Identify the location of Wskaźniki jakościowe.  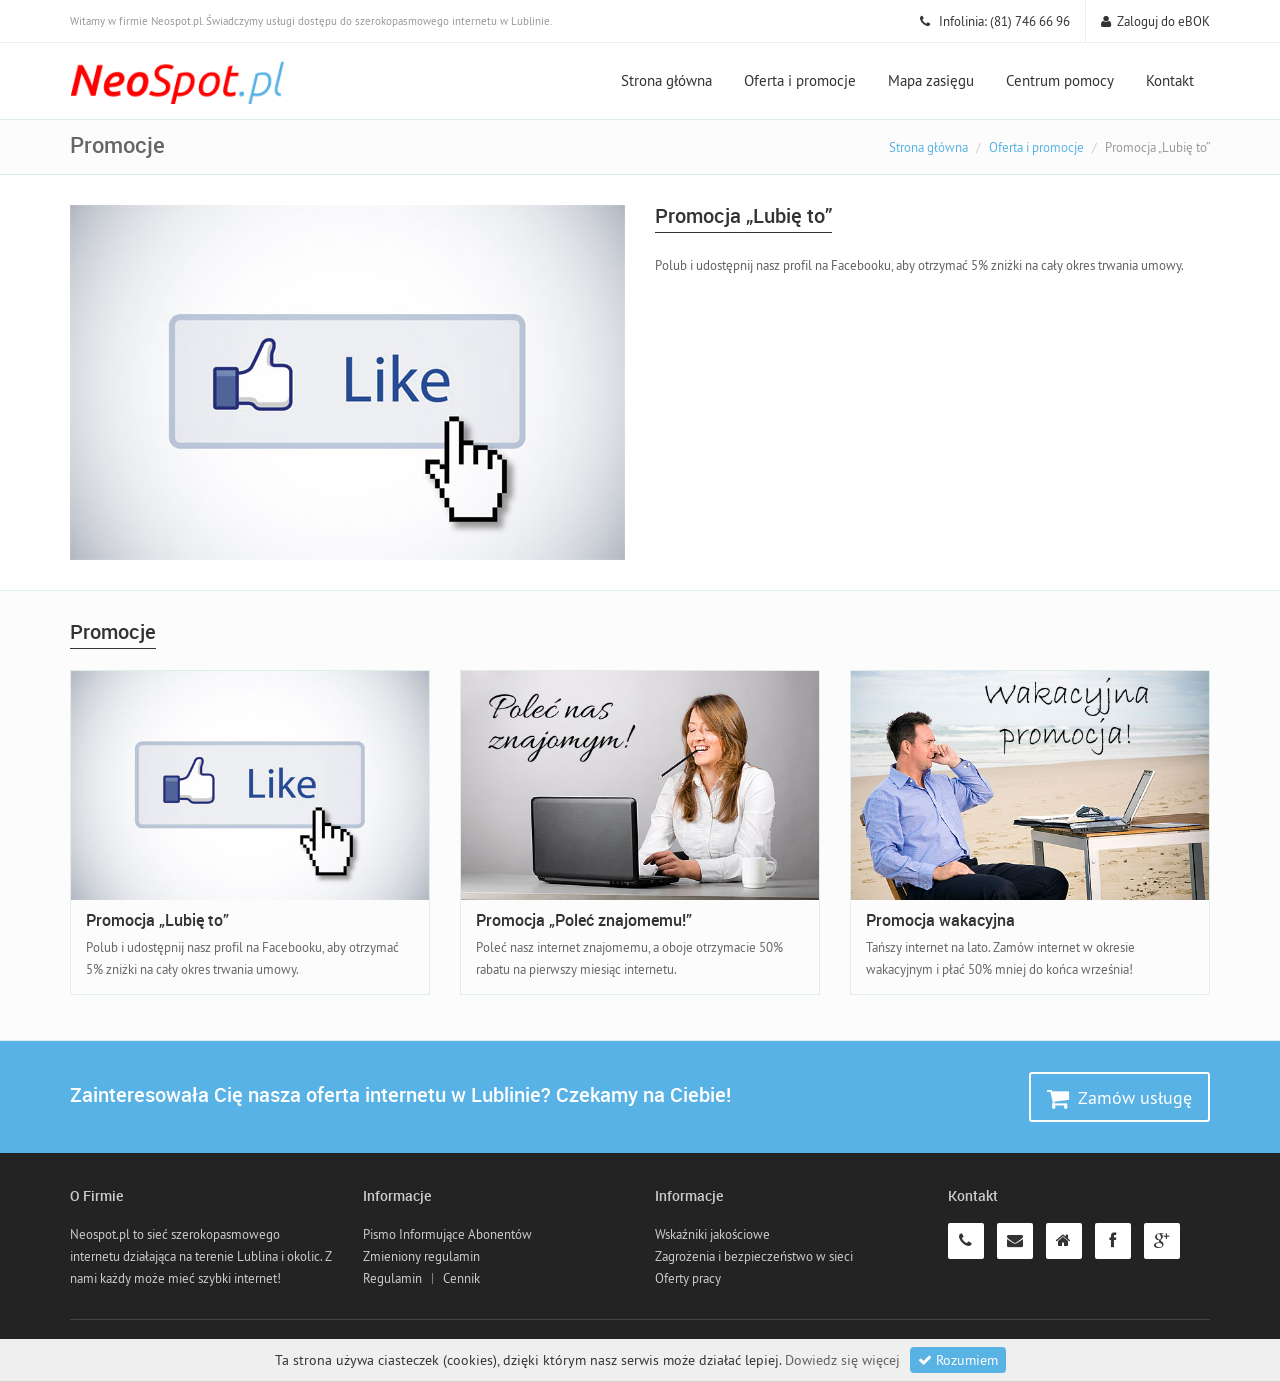
(712, 1234).